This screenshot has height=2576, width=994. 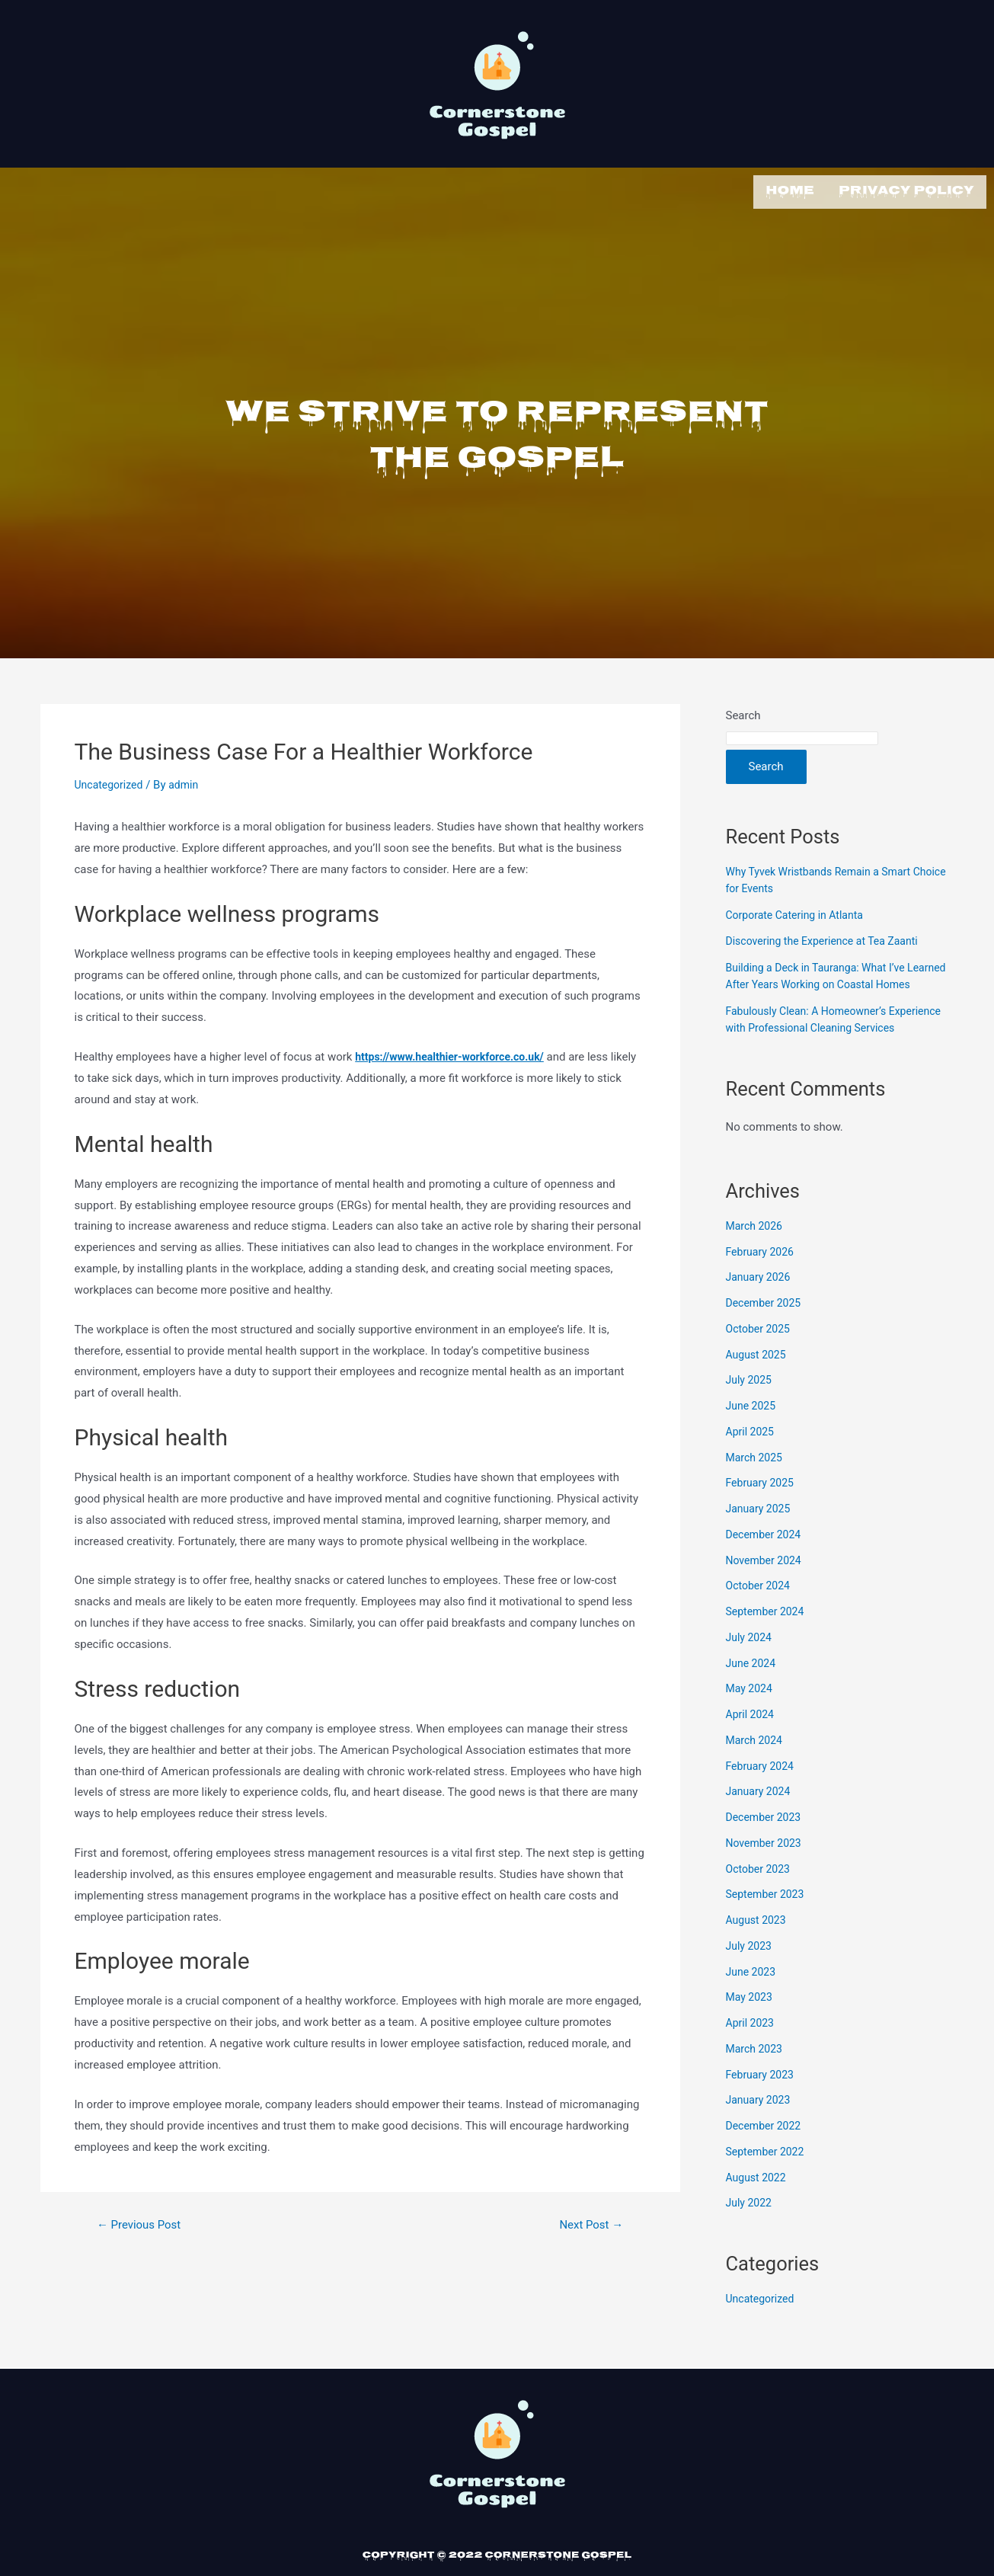 I want to click on March 2026, so click(x=756, y=1256).